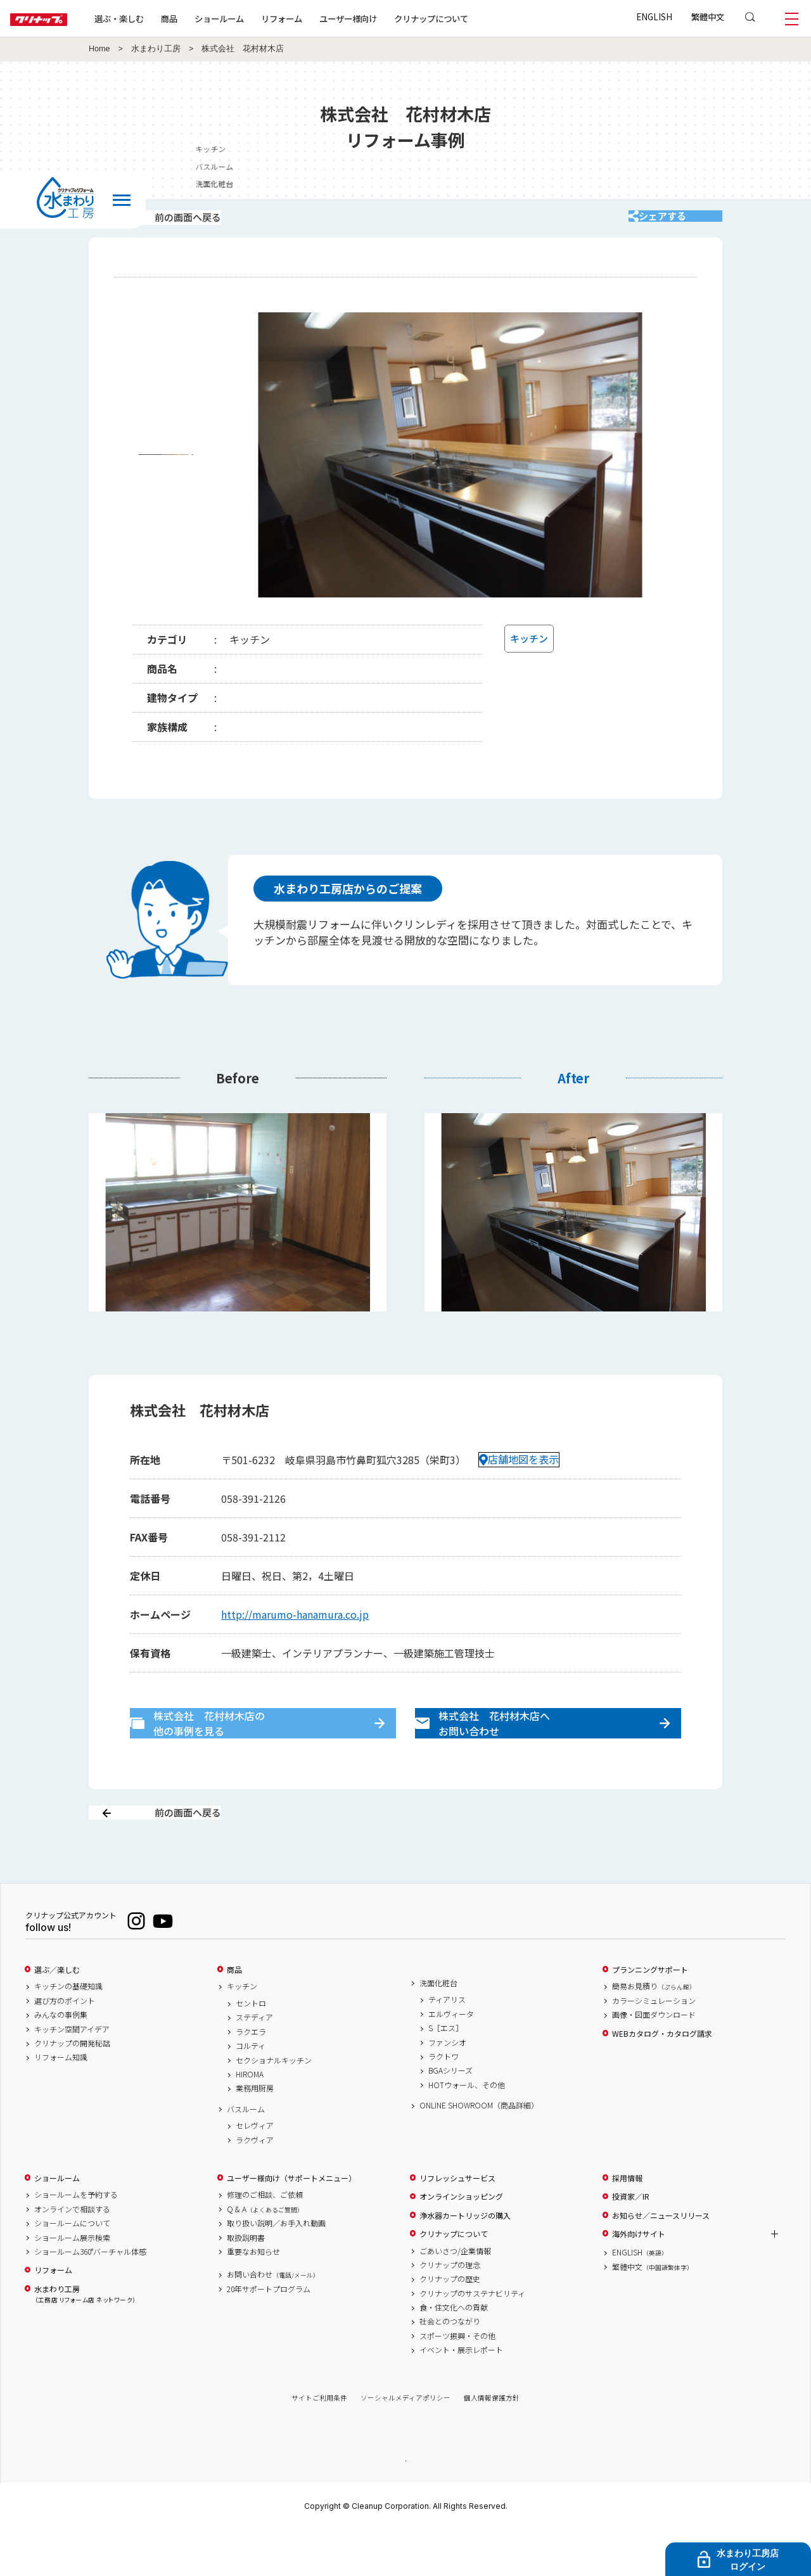 Image resolution: width=811 pixels, height=2576 pixels. I want to click on ショールーム360°バーチャル体感, so click(90, 2296).